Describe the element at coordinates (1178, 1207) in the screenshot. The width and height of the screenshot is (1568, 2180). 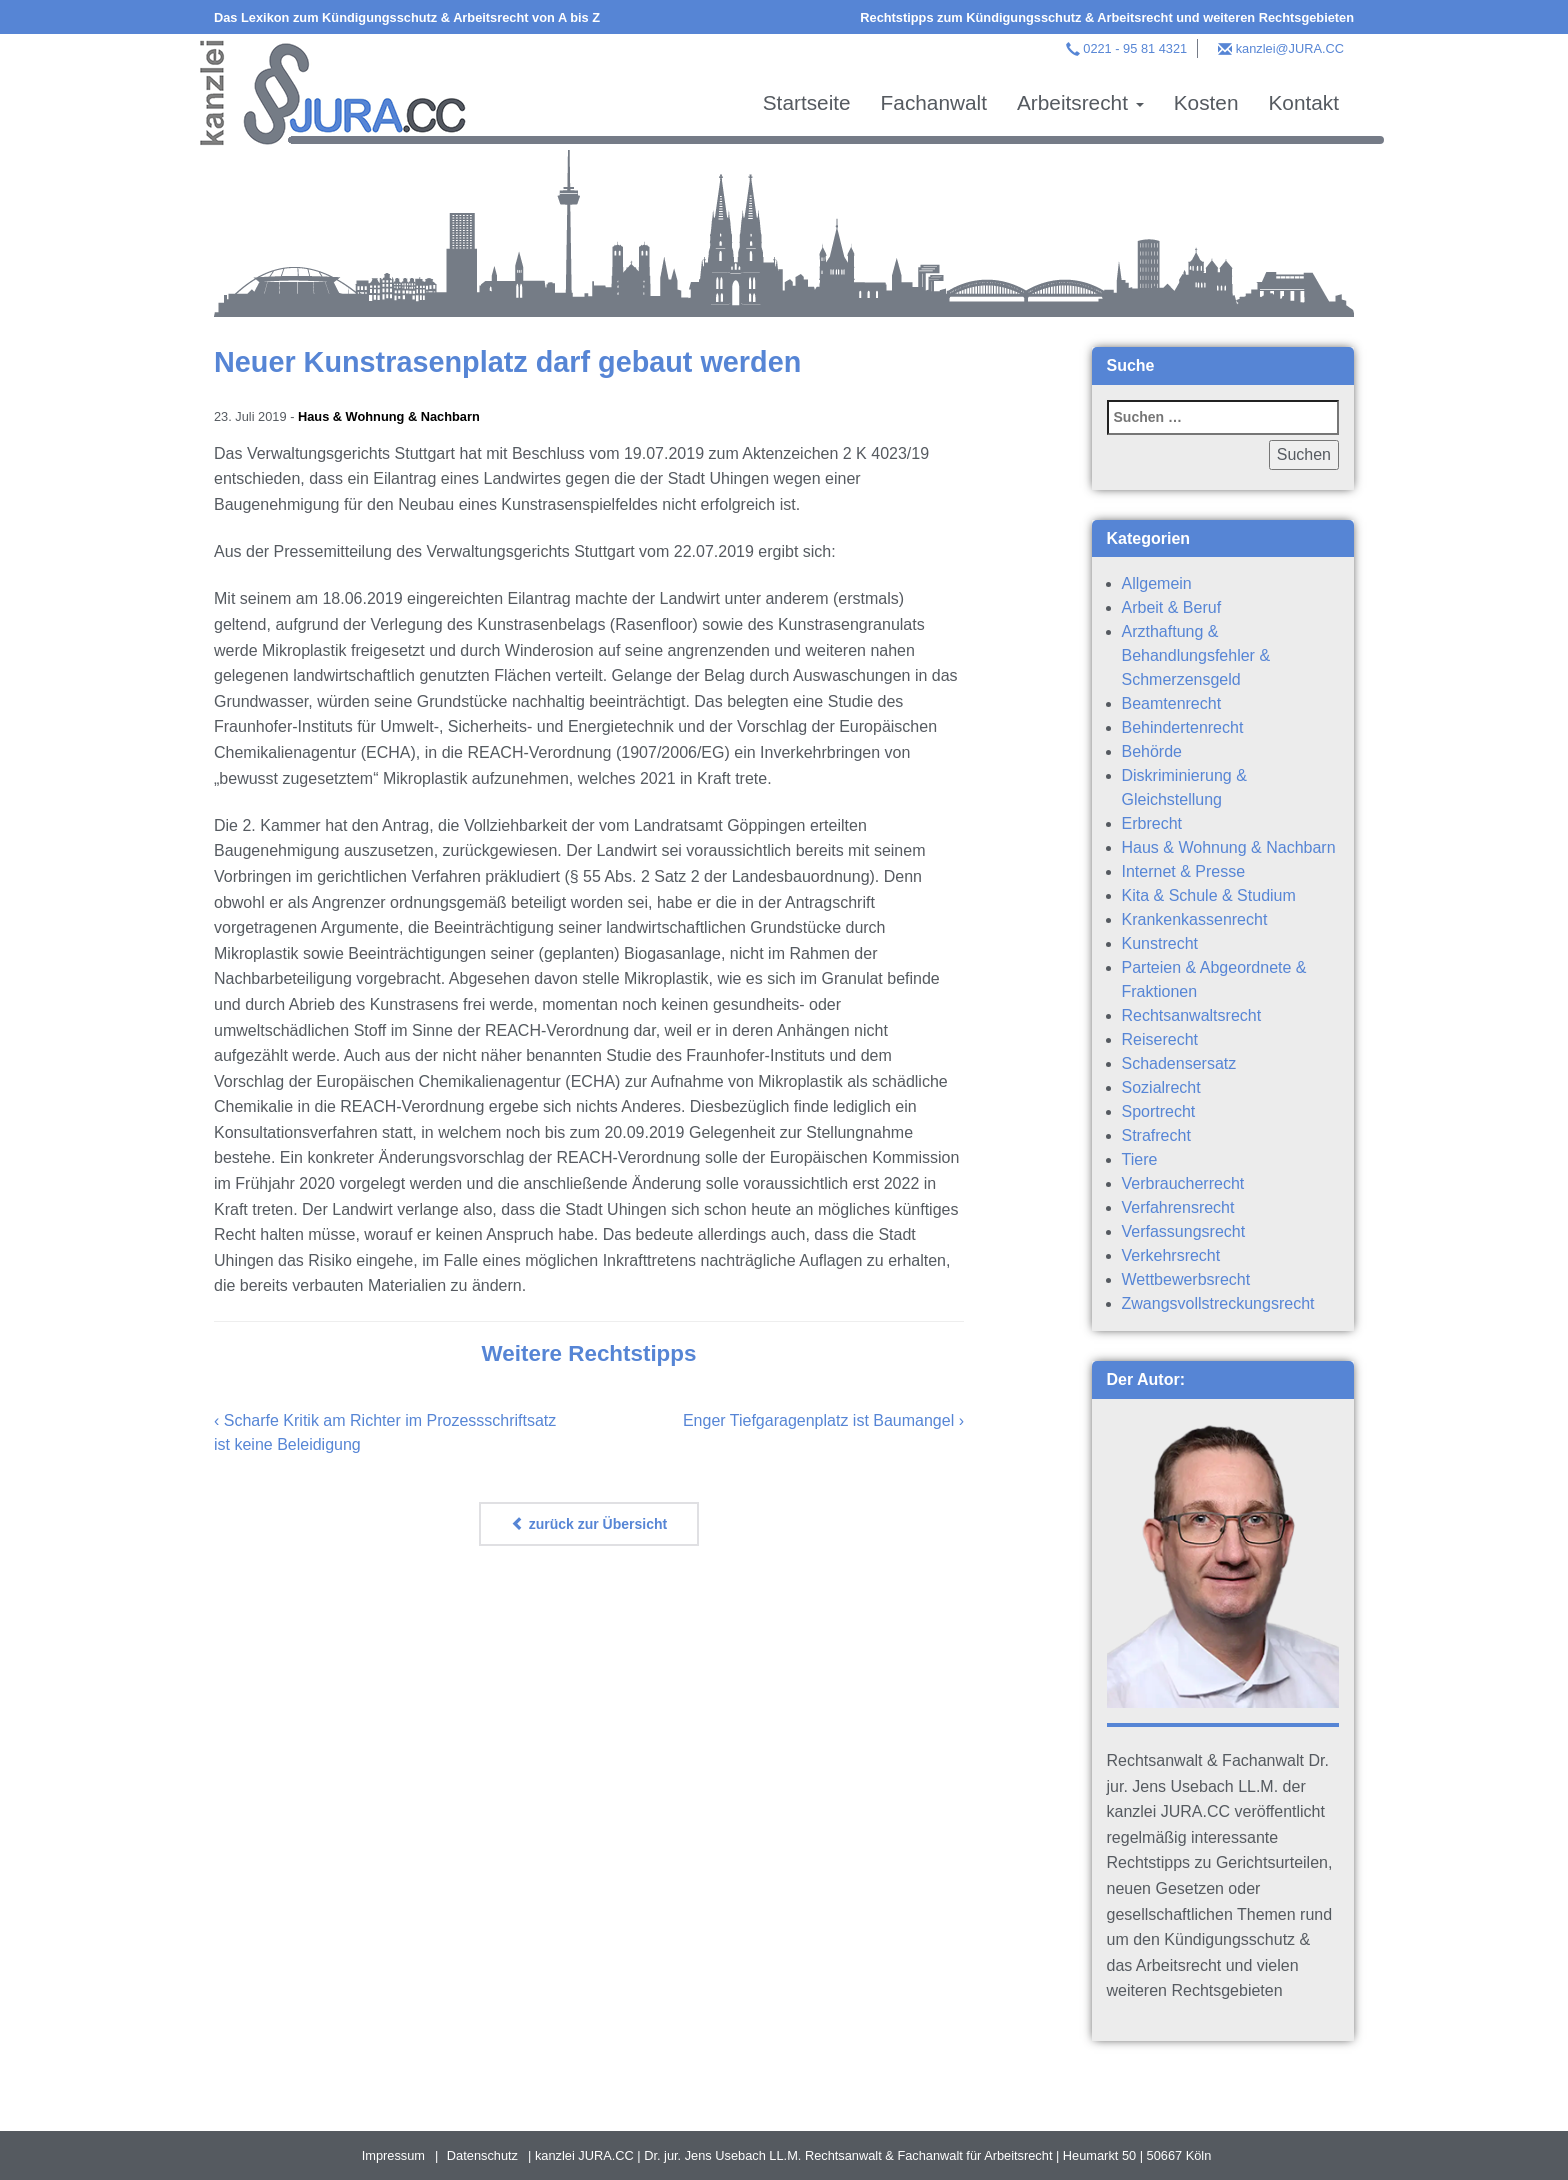
I see `Verfahrensrecht` at that location.